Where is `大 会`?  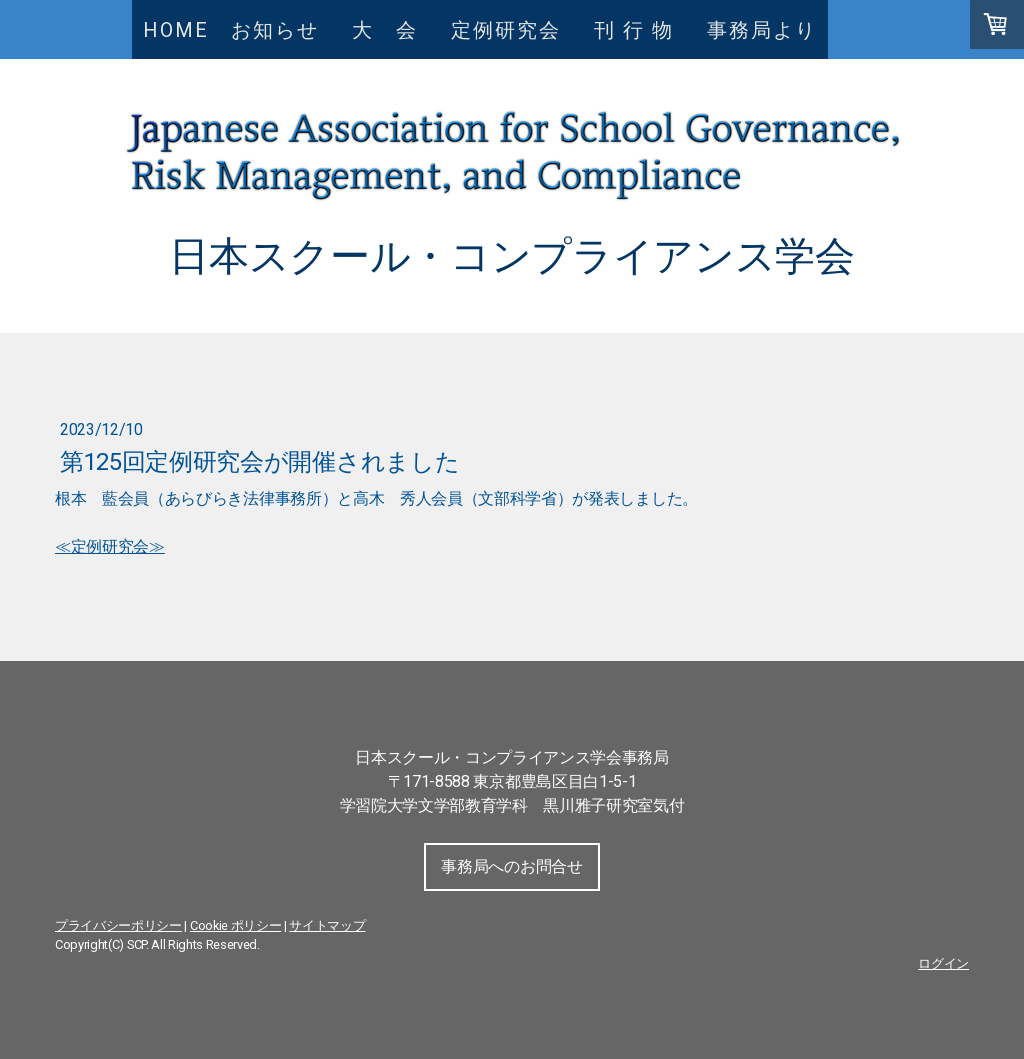 大 会 is located at coordinates (396, 30).